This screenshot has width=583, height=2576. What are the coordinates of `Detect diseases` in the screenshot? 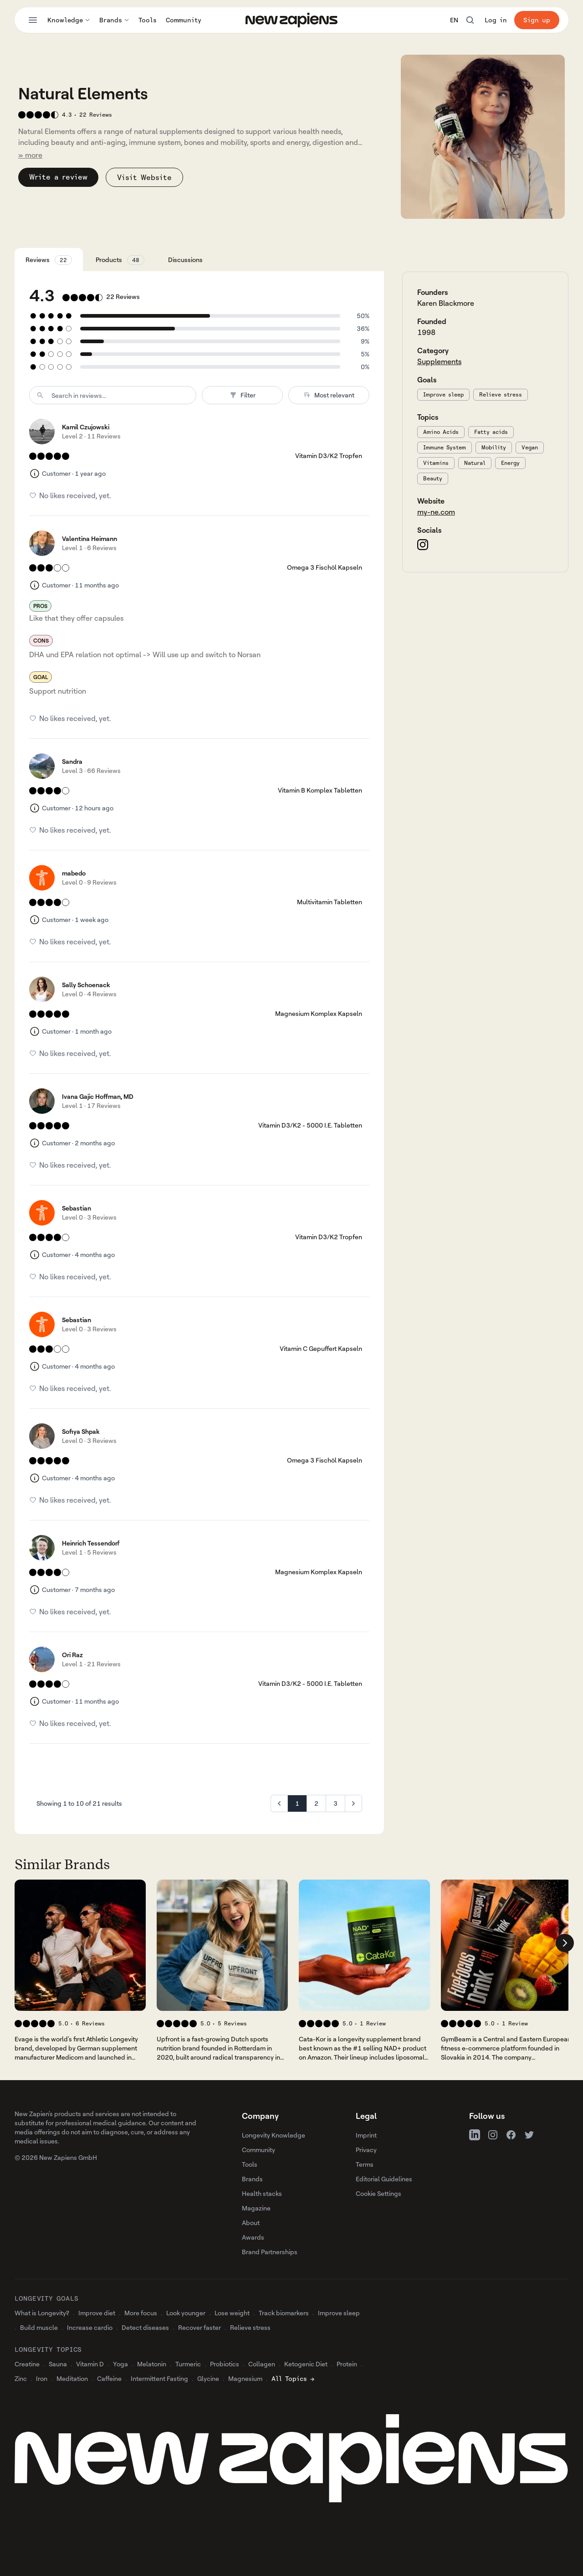 It's located at (145, 2327).